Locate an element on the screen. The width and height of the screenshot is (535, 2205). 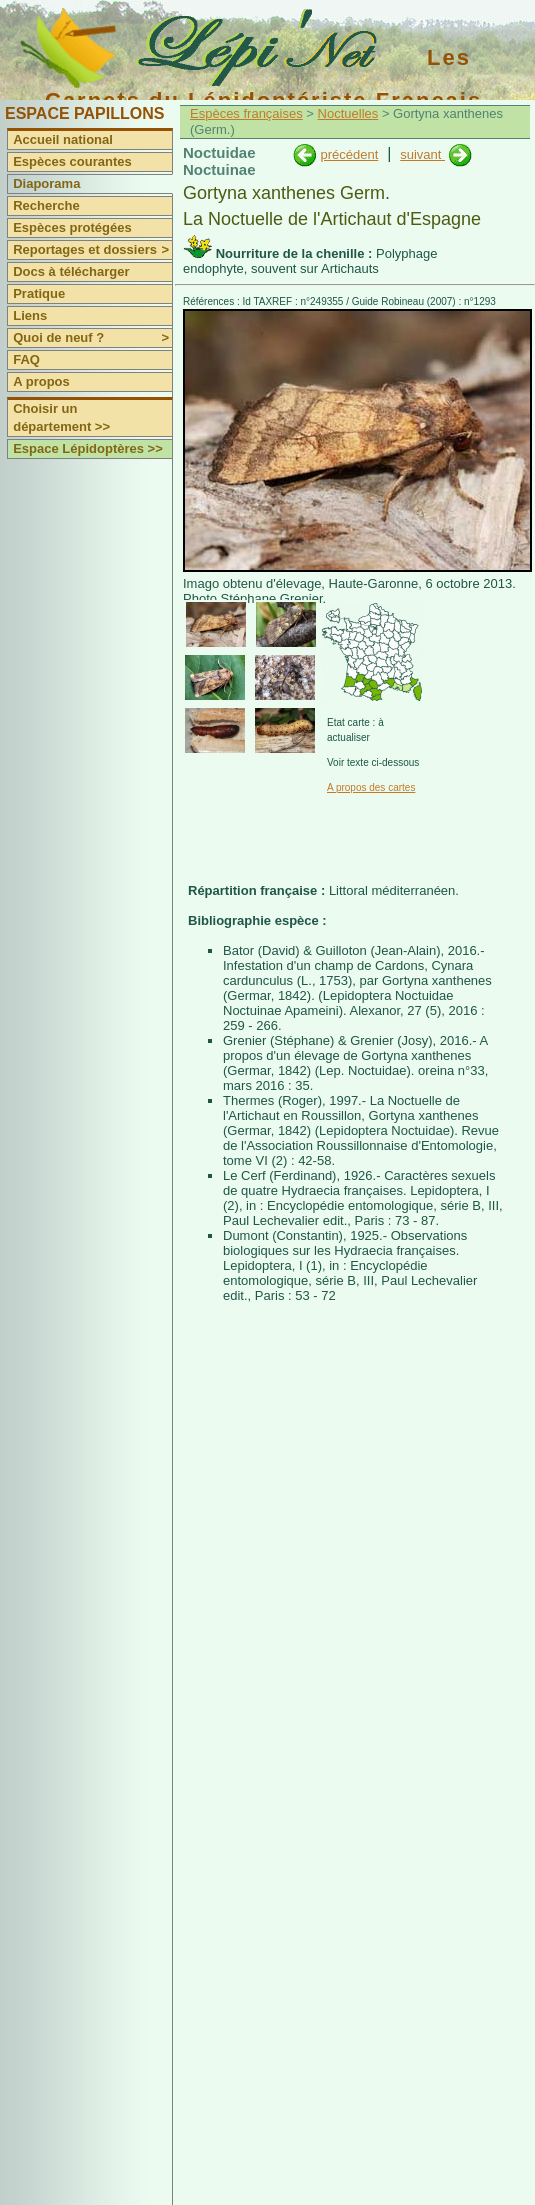
Quoi de neuf ? is located at coordinates (92, 338).